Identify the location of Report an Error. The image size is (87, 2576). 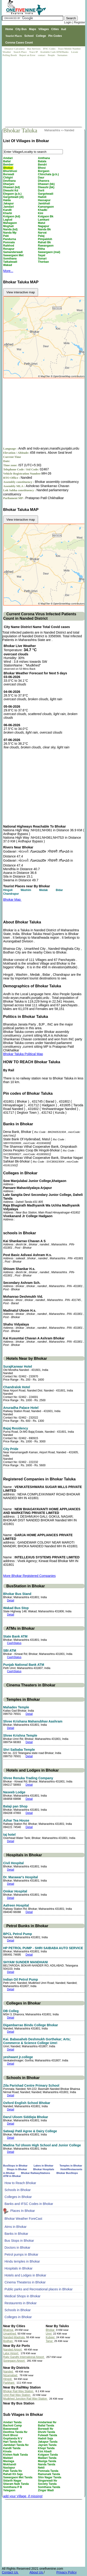
(27, 55).